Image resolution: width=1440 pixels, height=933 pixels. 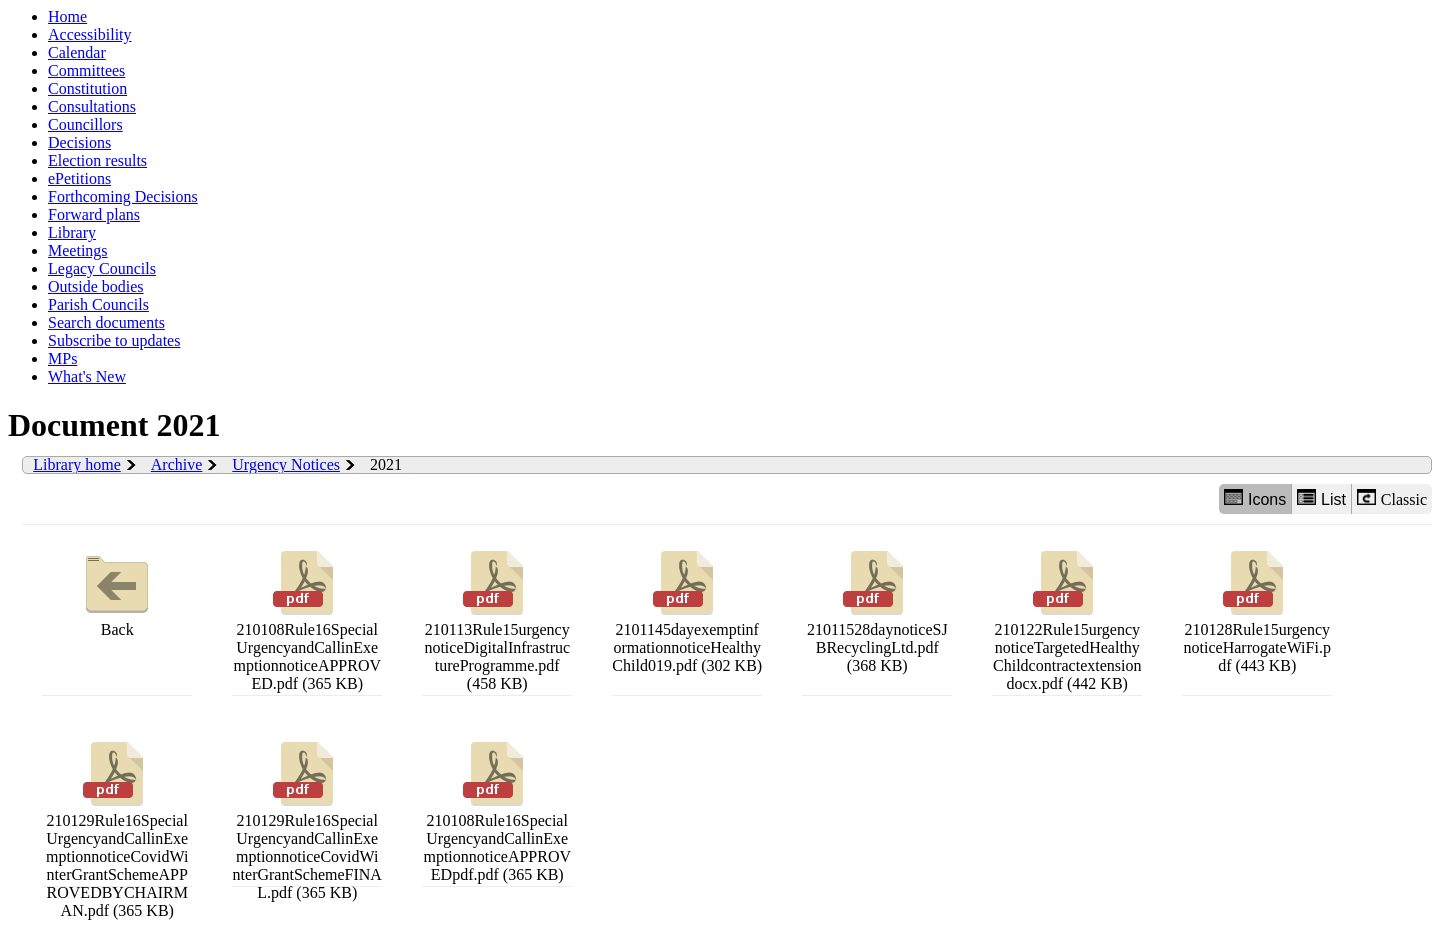 I want to click on Committees, so click(x=86, y=70).